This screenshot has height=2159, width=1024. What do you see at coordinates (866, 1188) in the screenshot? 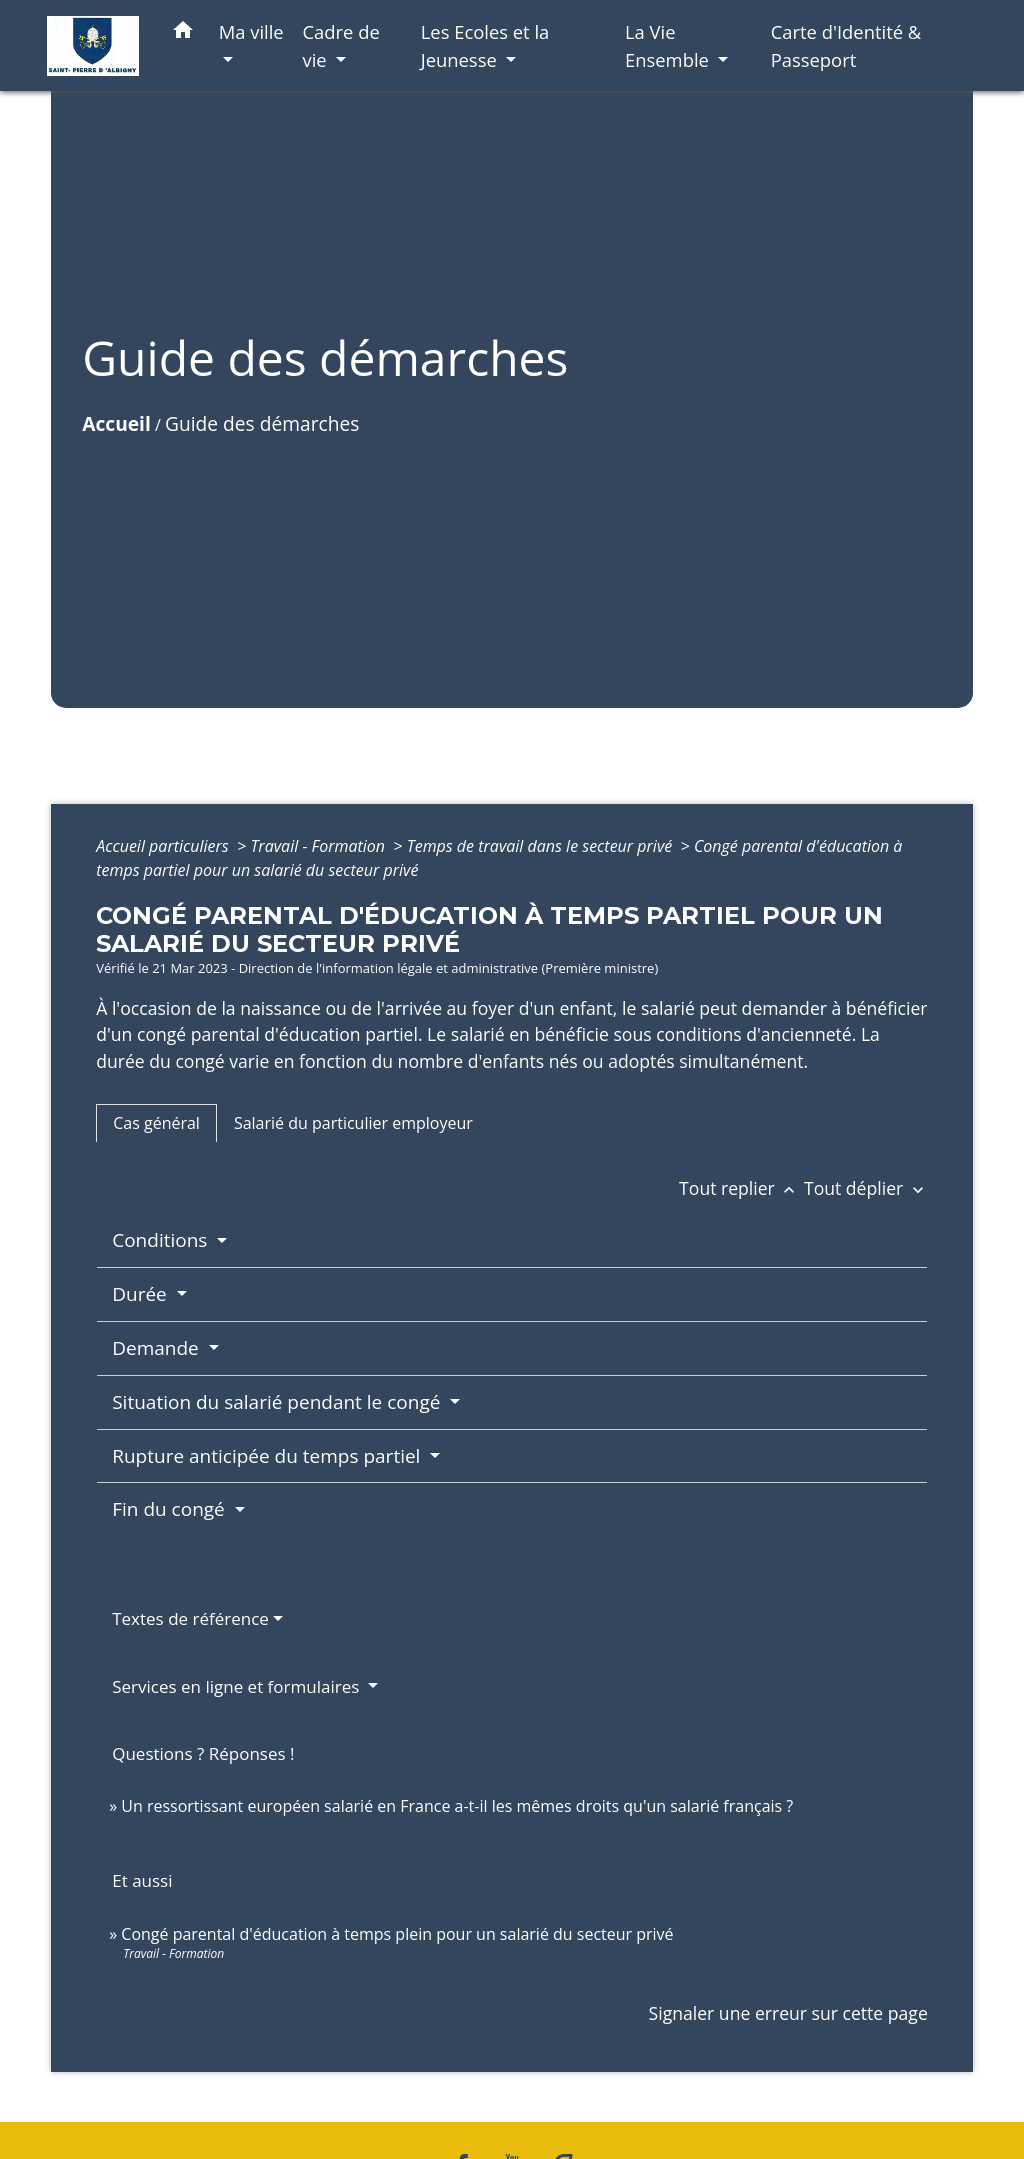
I see `Tout déplier` at bounding box center [866, 1188].